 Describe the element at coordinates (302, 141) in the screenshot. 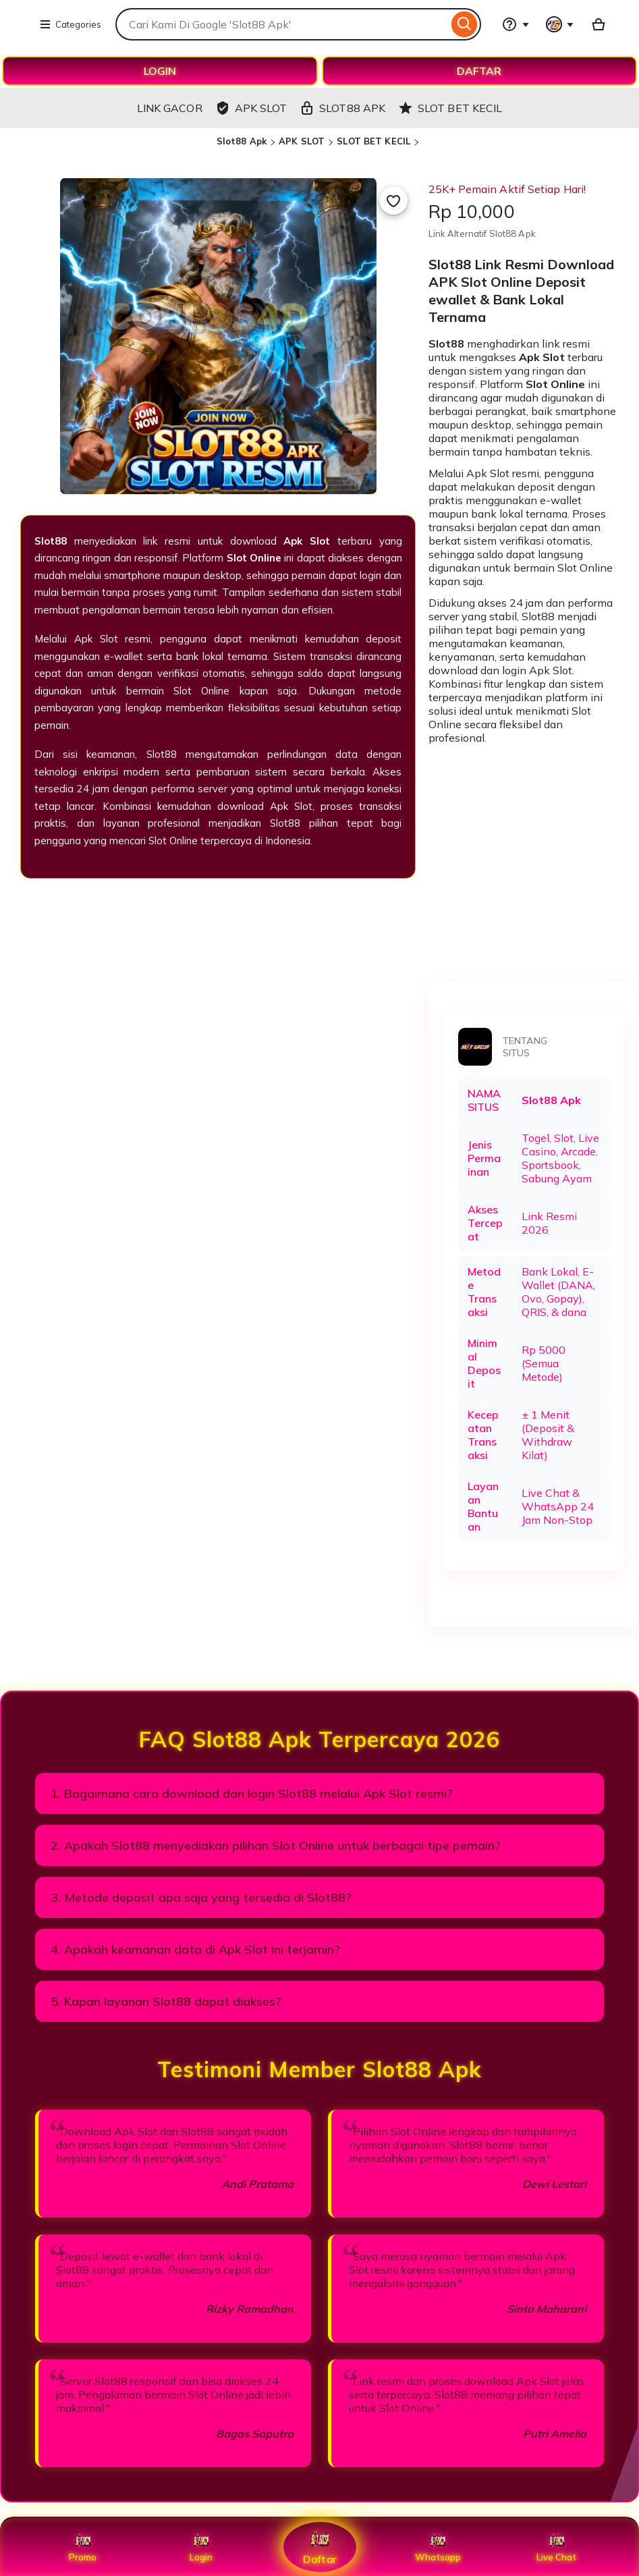

I see `APK SLOT` at that location.